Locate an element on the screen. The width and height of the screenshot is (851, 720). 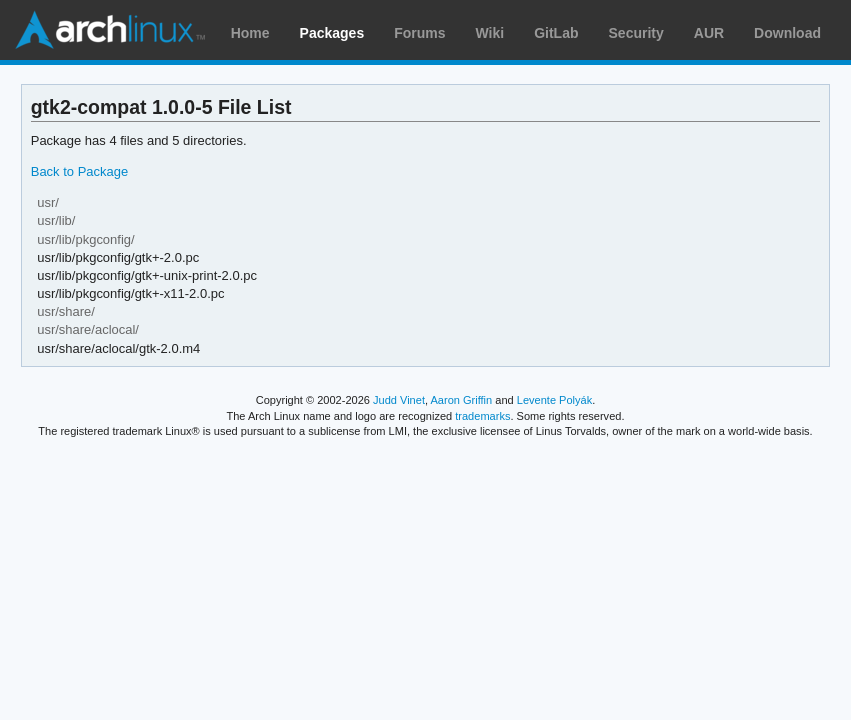
Packages is located at coordinates (332, 33).